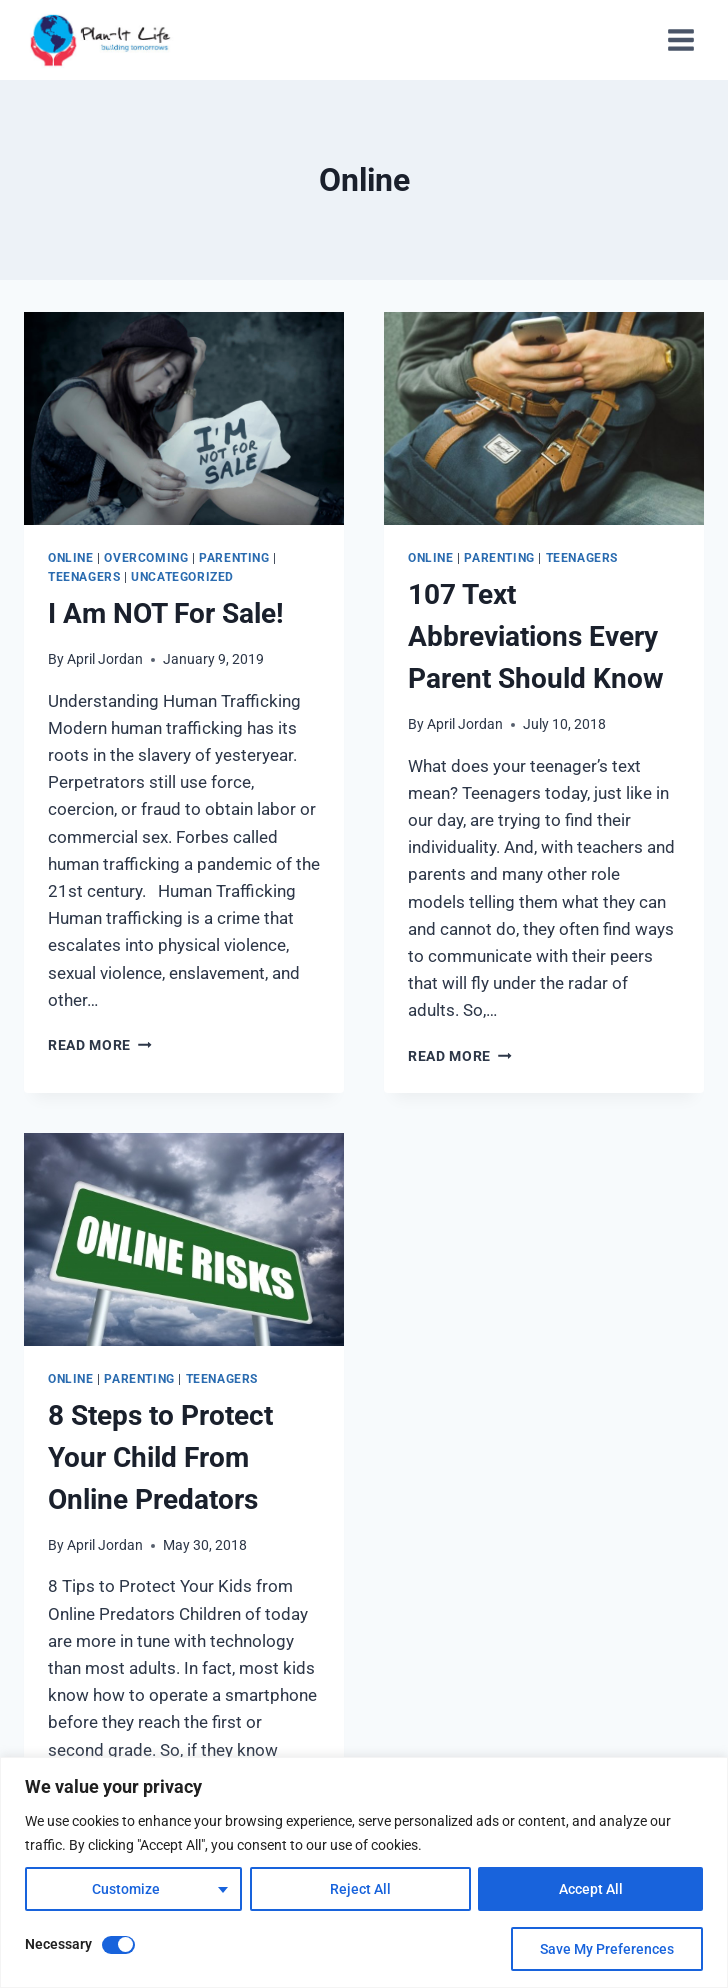 Image resolution: width=728 pixels, height=1988 pixels. What do you see at coordinates (84, 577) in the screenshot?
I see `Teenagers` at bounding box center [84, 577].